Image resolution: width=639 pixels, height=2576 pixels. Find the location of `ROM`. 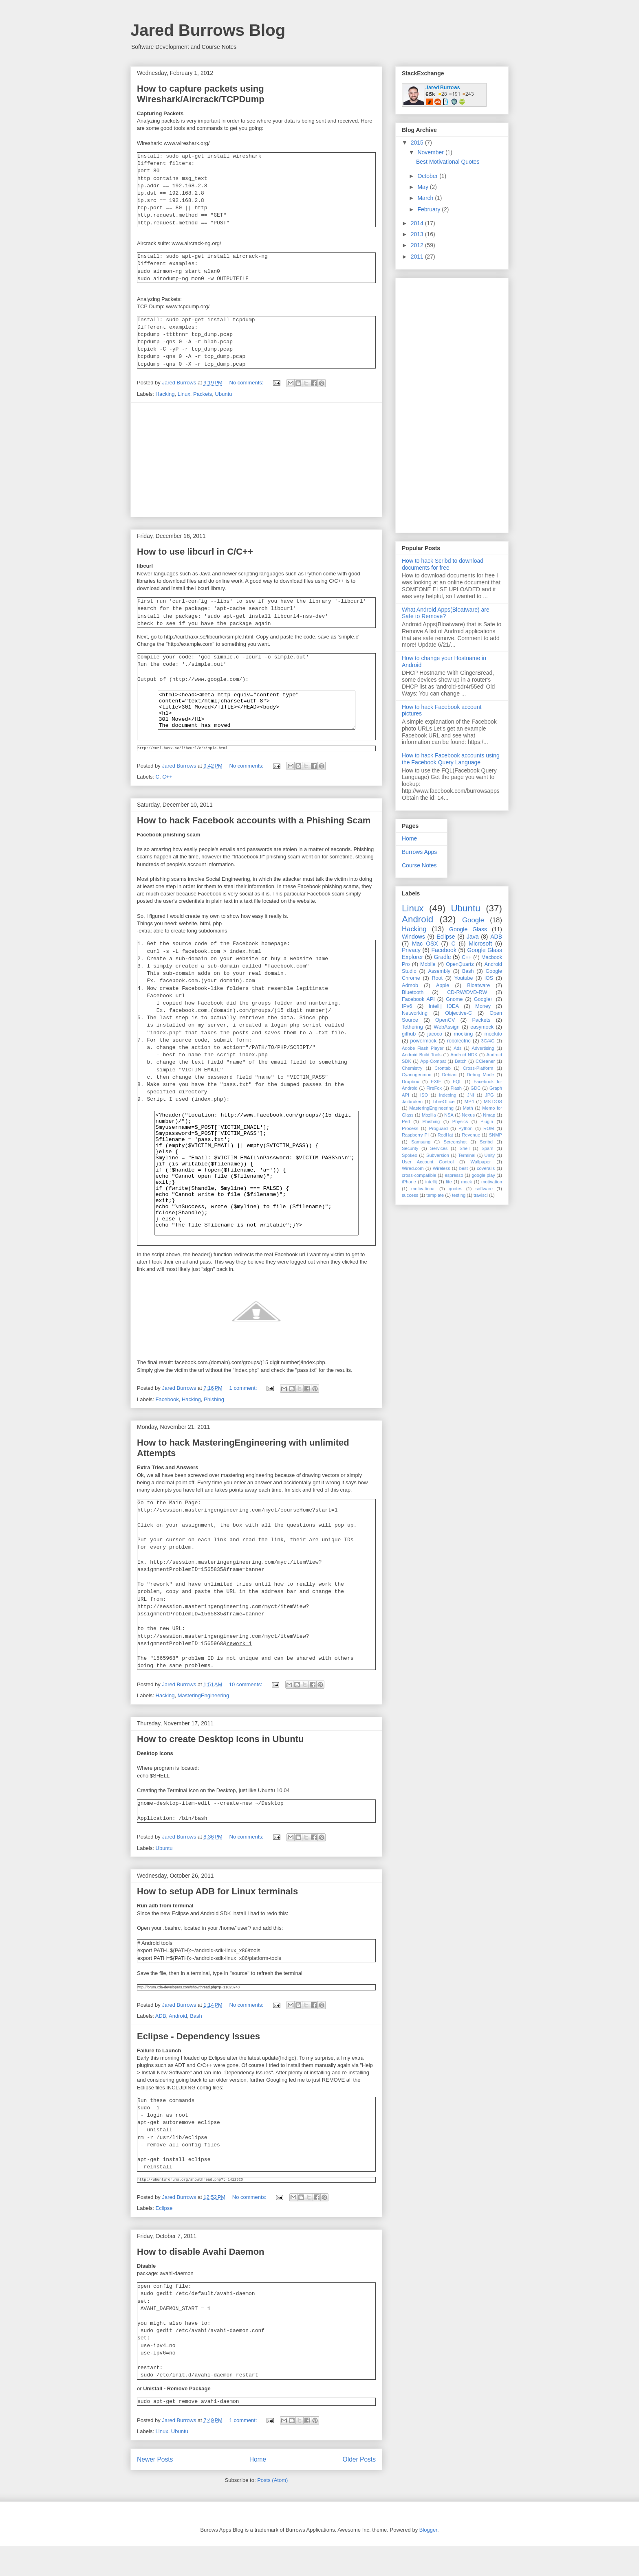

ROM is located at coordinates (488, 1128).